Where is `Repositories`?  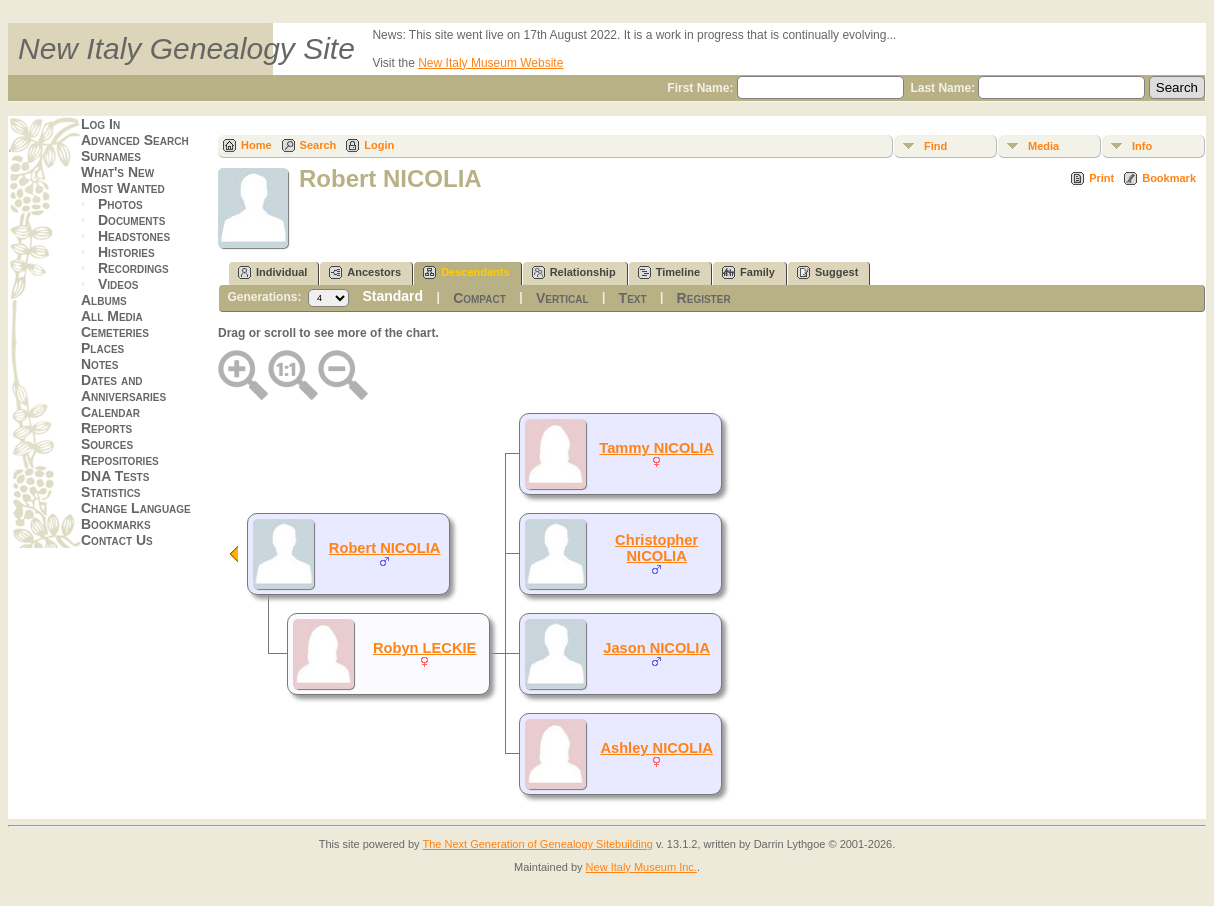
Repositories is located at coordinates (120, 460).